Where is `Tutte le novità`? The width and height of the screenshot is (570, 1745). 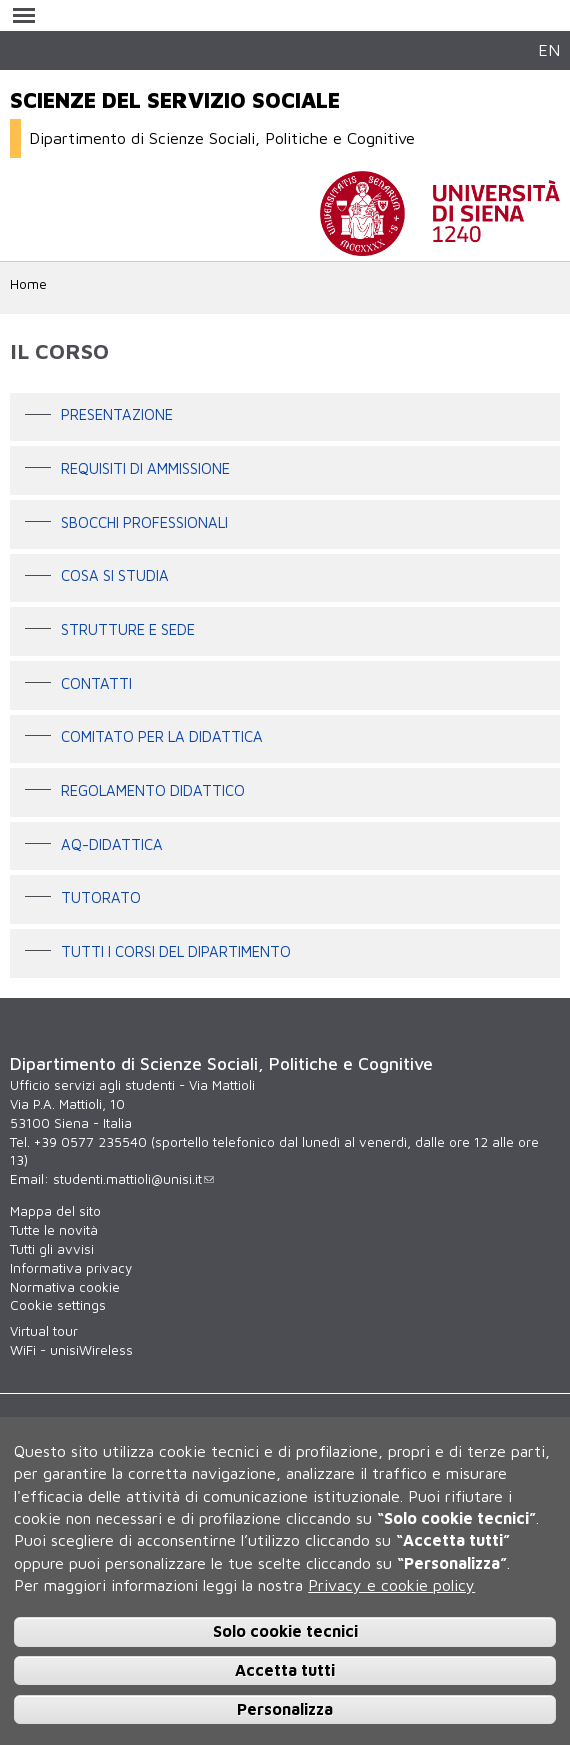
Tutte le novità is located at coordinates (54, 1230).